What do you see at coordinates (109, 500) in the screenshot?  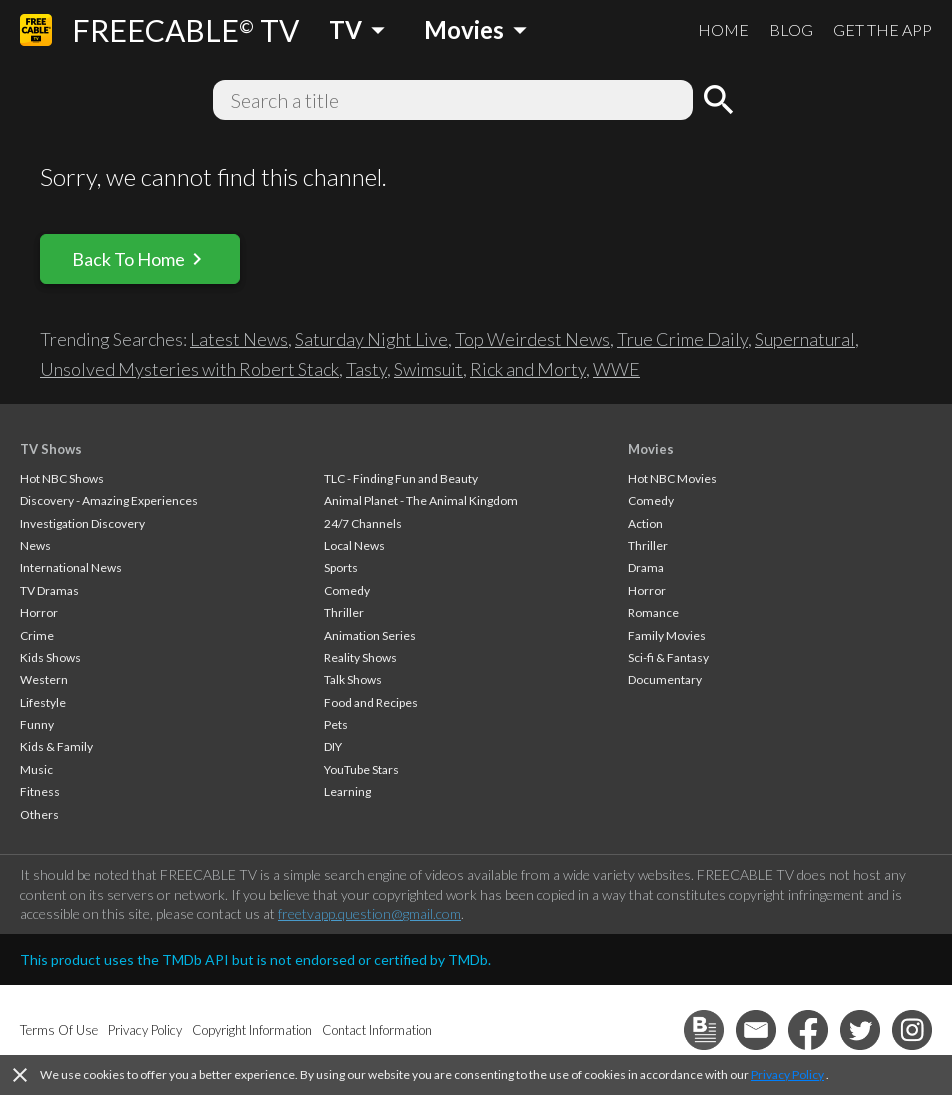 I see `Discovery - Amazing Experiences` at bounding box center [109, 500].